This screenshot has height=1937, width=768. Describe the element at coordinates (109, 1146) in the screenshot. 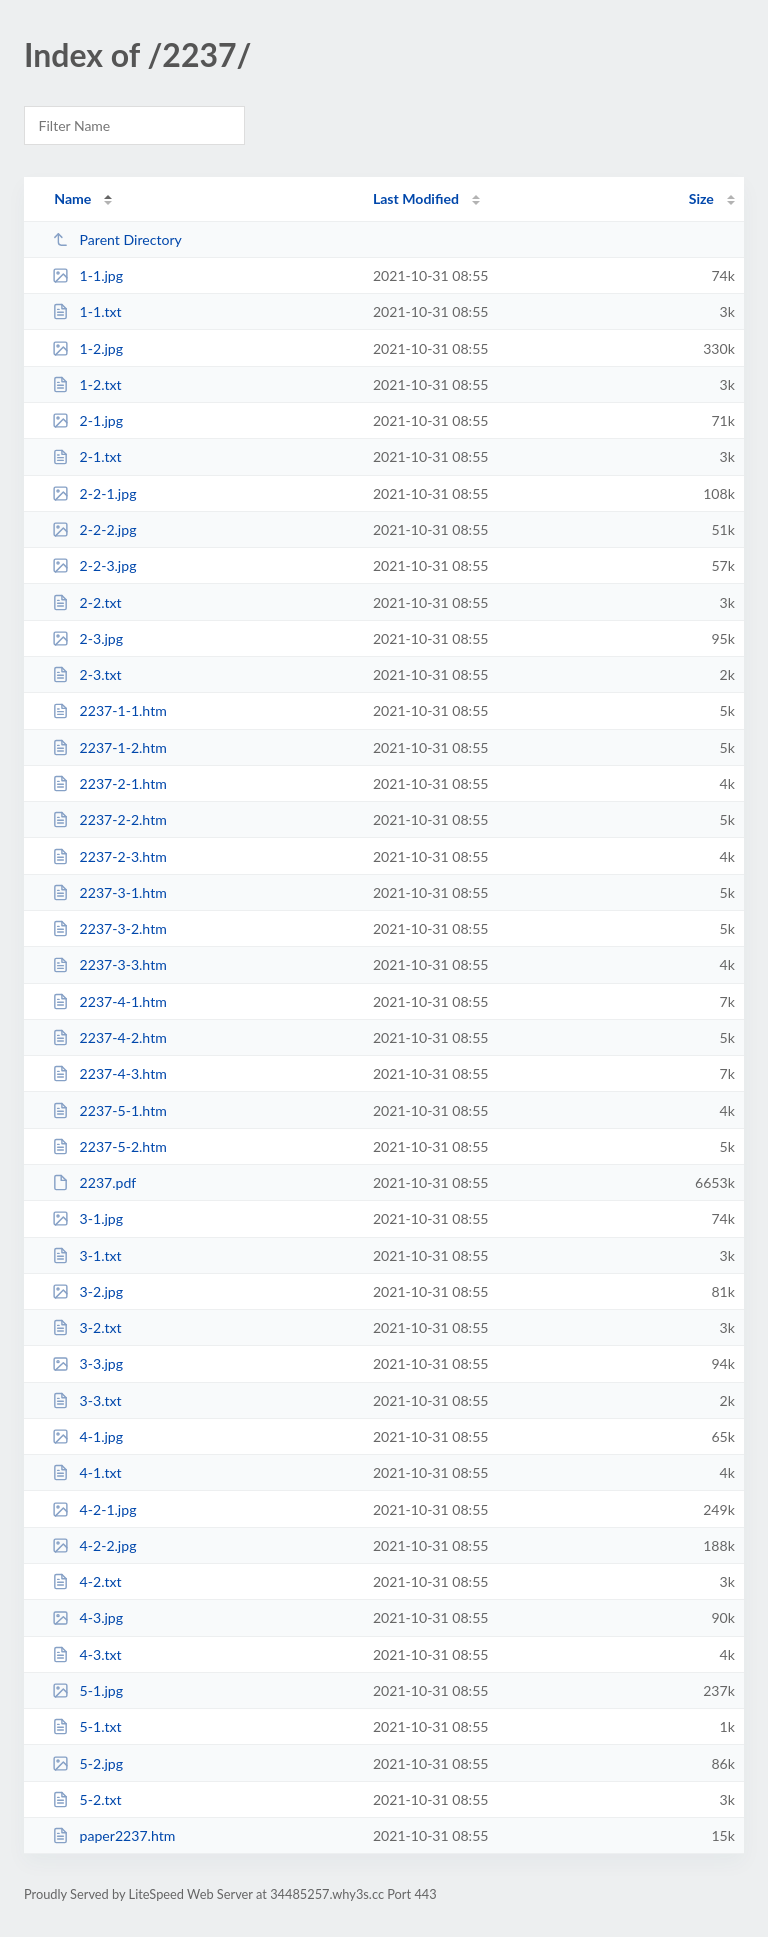

I see `2237-5-2.htm` at that location.